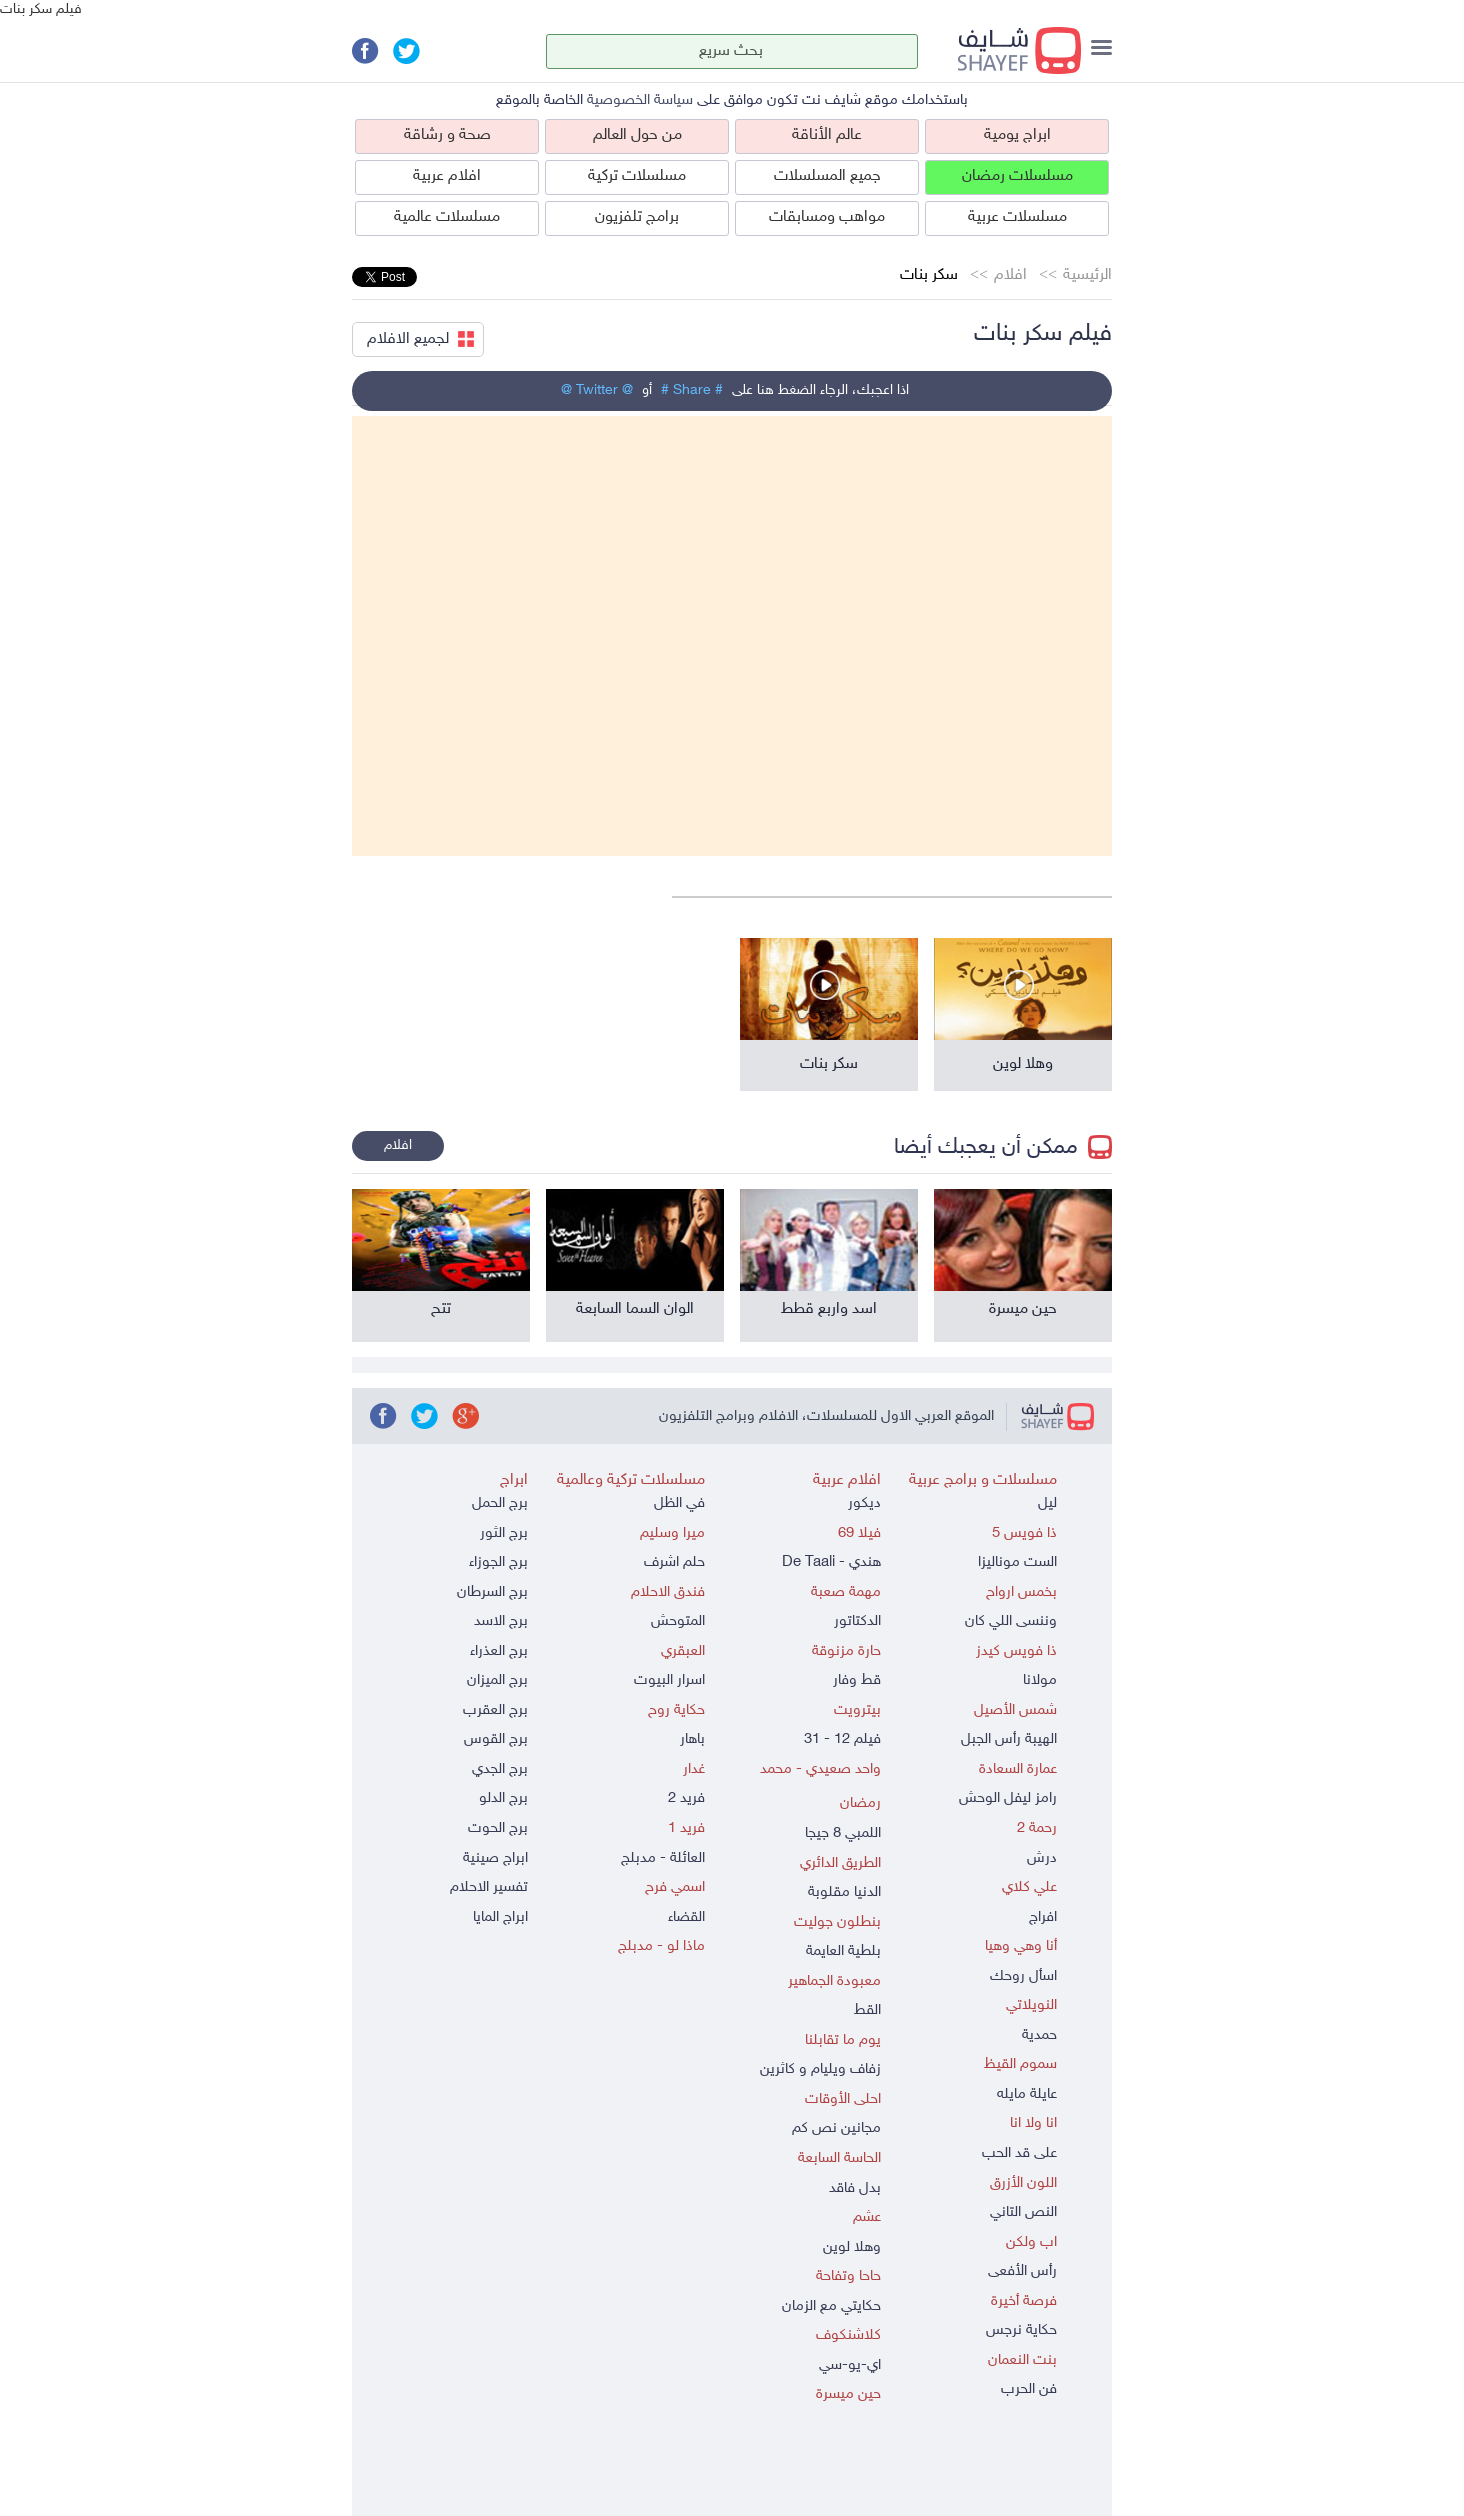 This screenshot has height=2516, width=1464. What do you see at coordinates (500, 1769) in the screenshot?
I see `برج الجدي` at bounding box center [500, 1769].